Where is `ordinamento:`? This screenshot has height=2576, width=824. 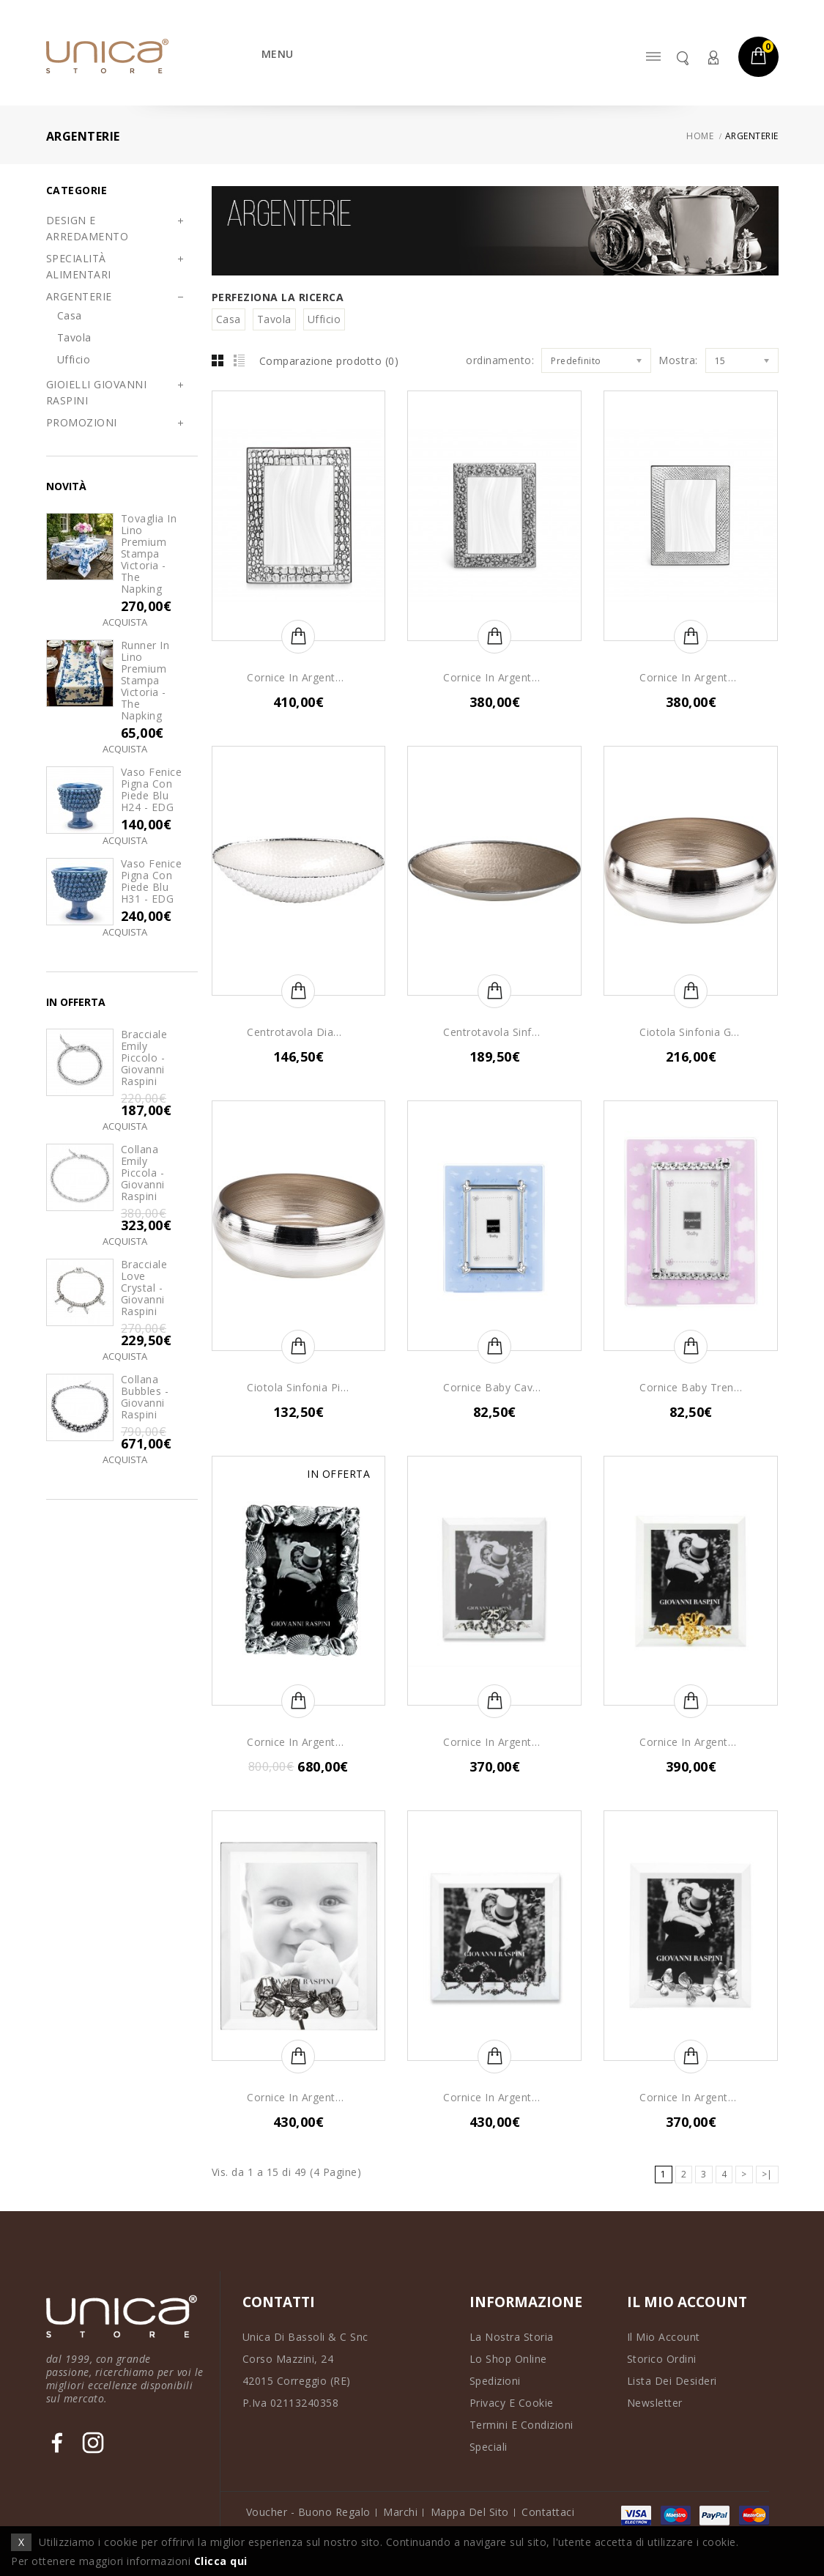 ordinamento: is located at coordinates (500, 360).